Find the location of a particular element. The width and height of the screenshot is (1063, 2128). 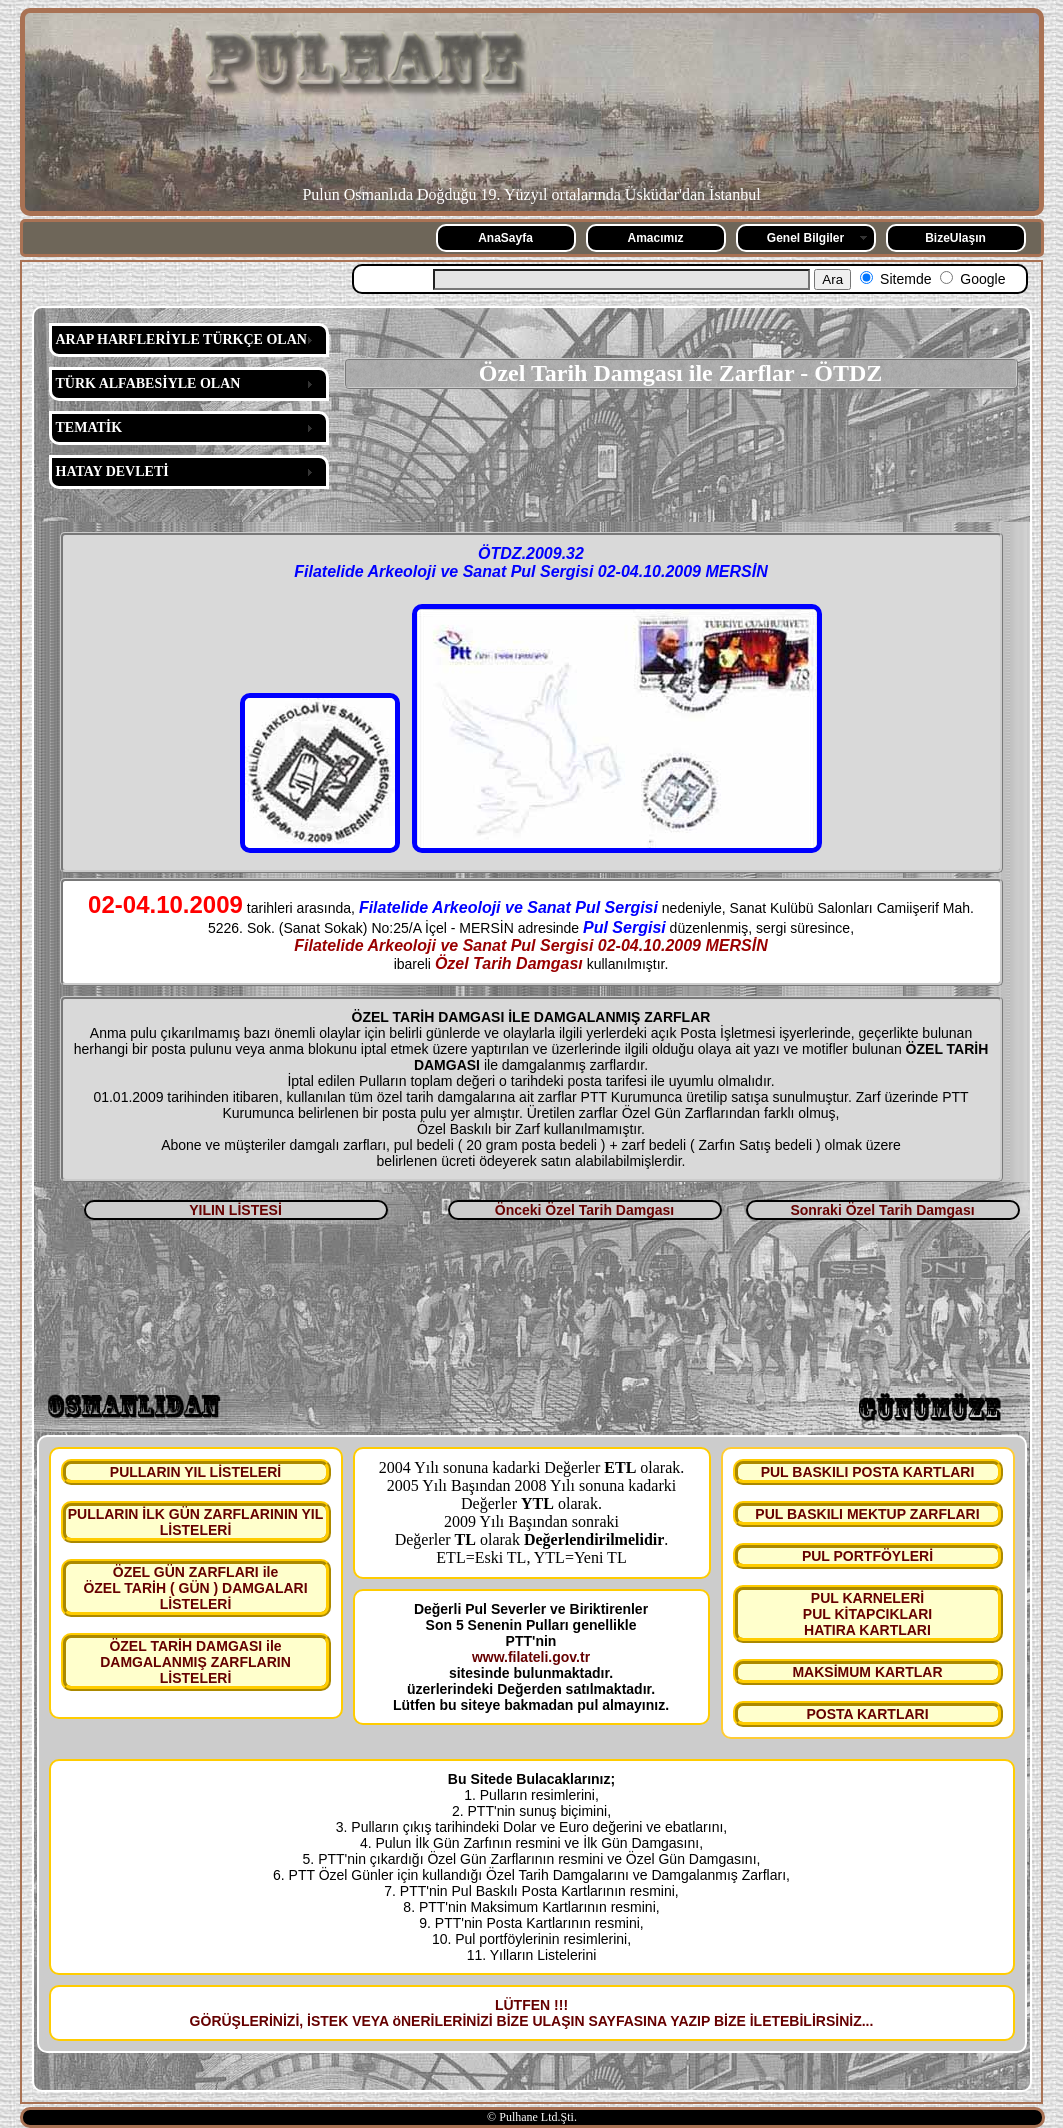

PUL PORTFÖYLERİ is located at coordinates (867, 1556).